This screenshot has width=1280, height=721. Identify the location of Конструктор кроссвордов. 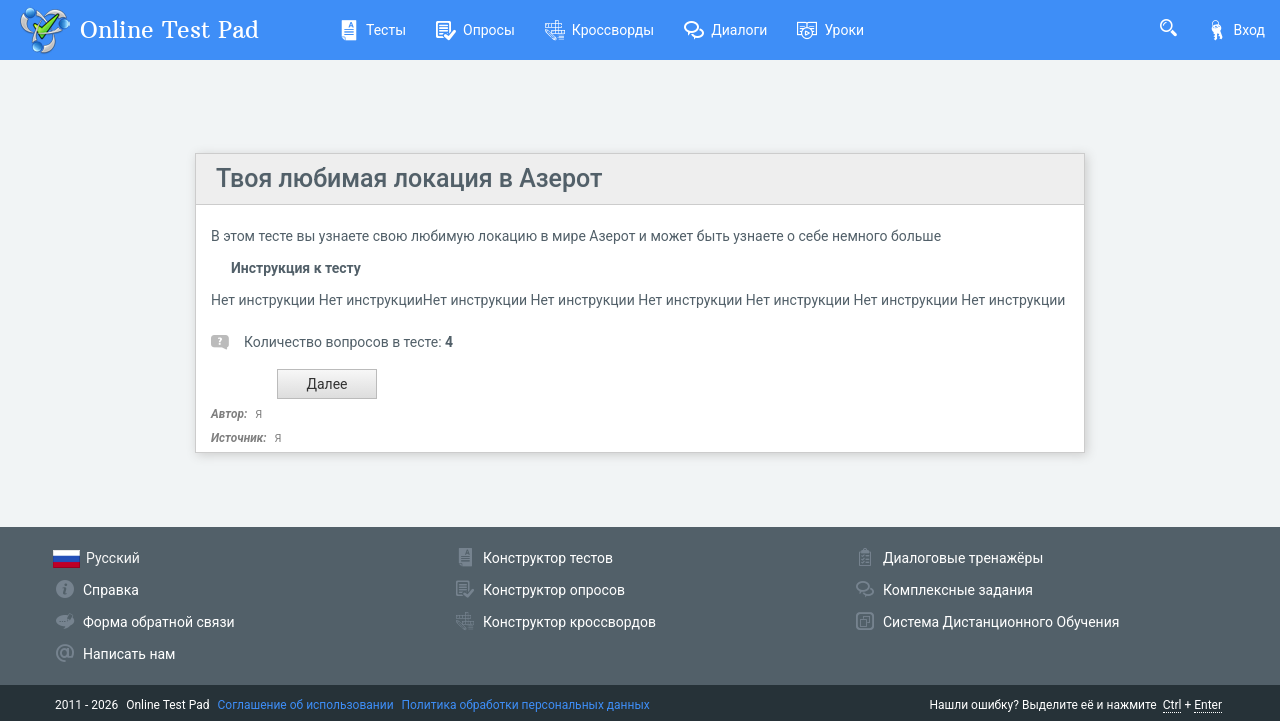
(569, 622).